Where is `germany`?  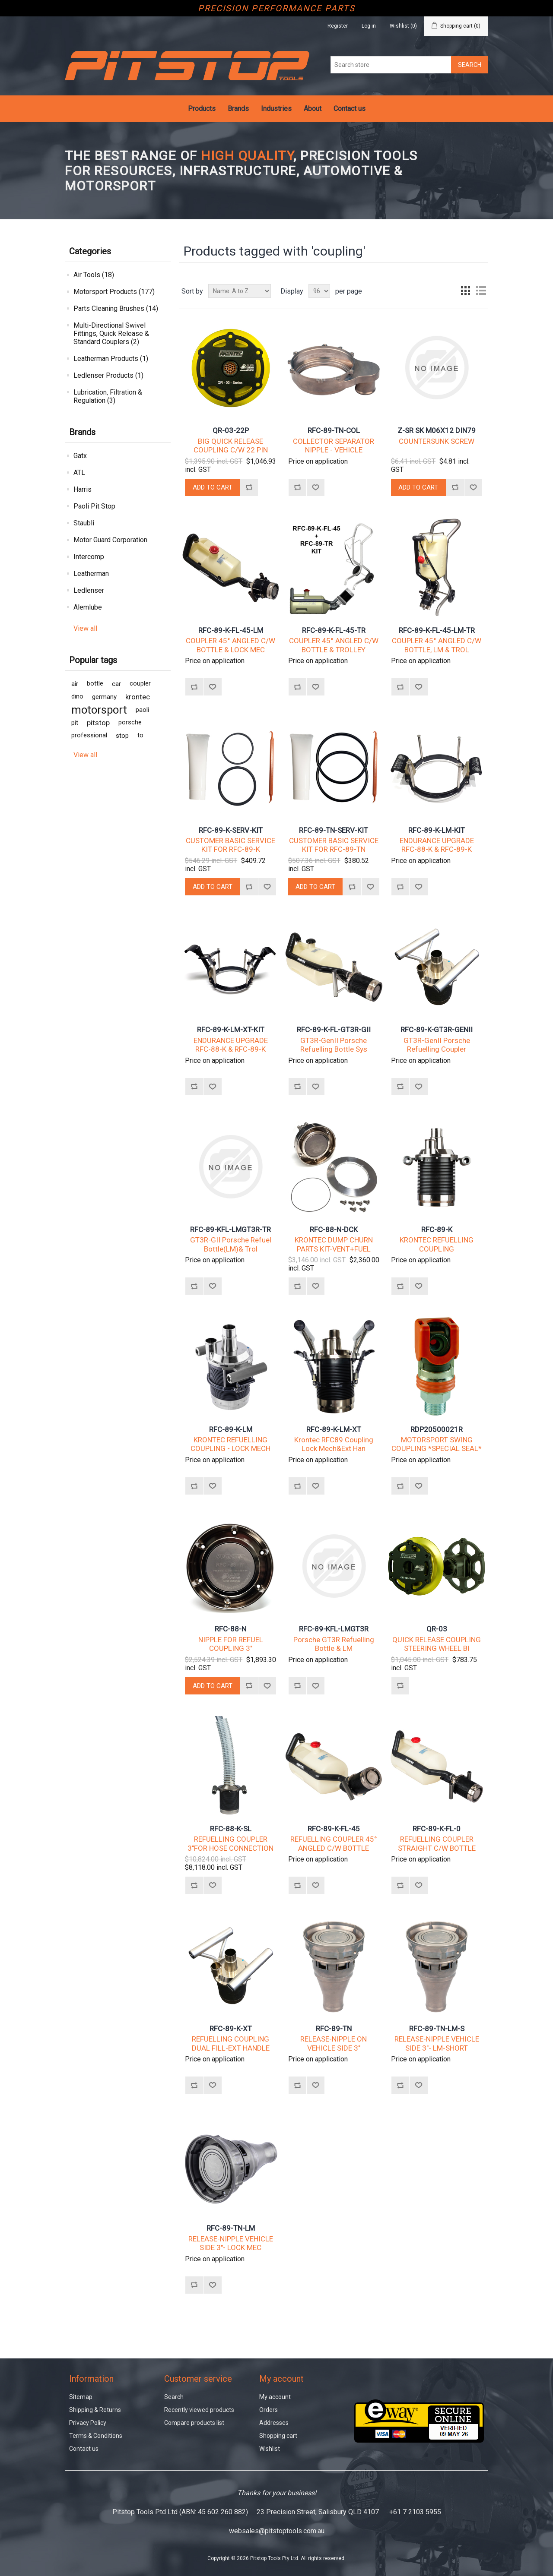
germany is located at coordinates (104, 697).